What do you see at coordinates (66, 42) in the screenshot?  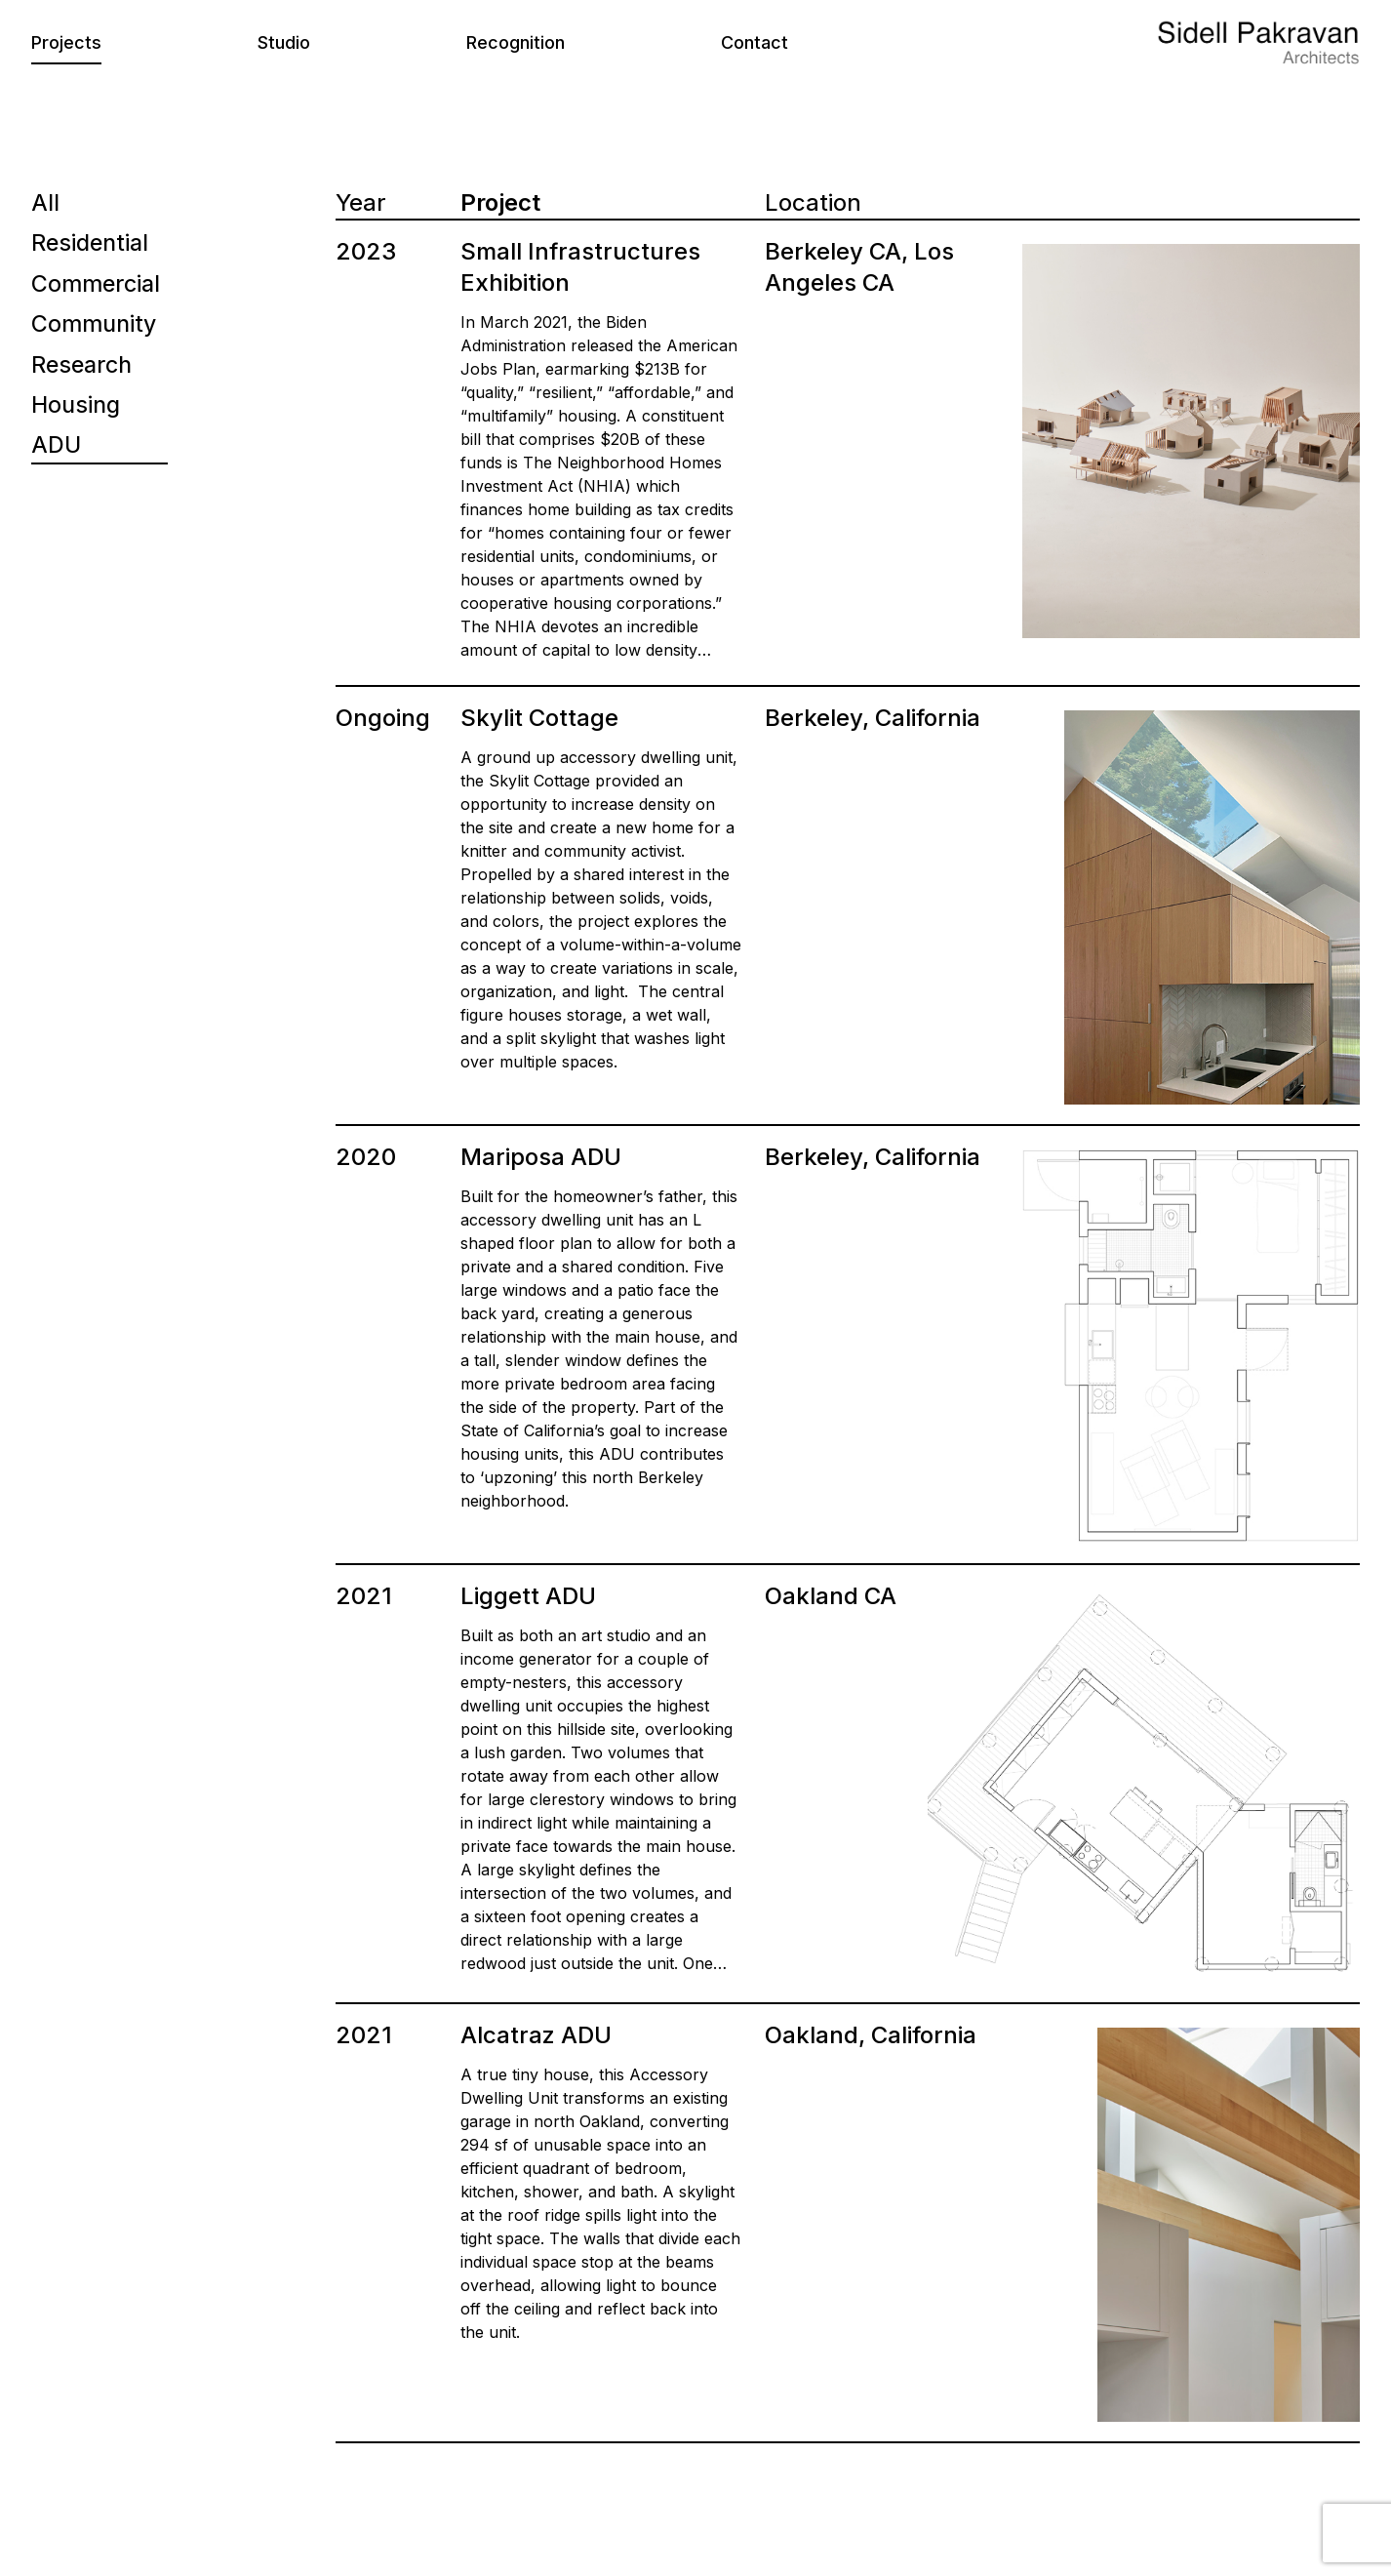 I see `Projects` at bounding box center [66, 42].